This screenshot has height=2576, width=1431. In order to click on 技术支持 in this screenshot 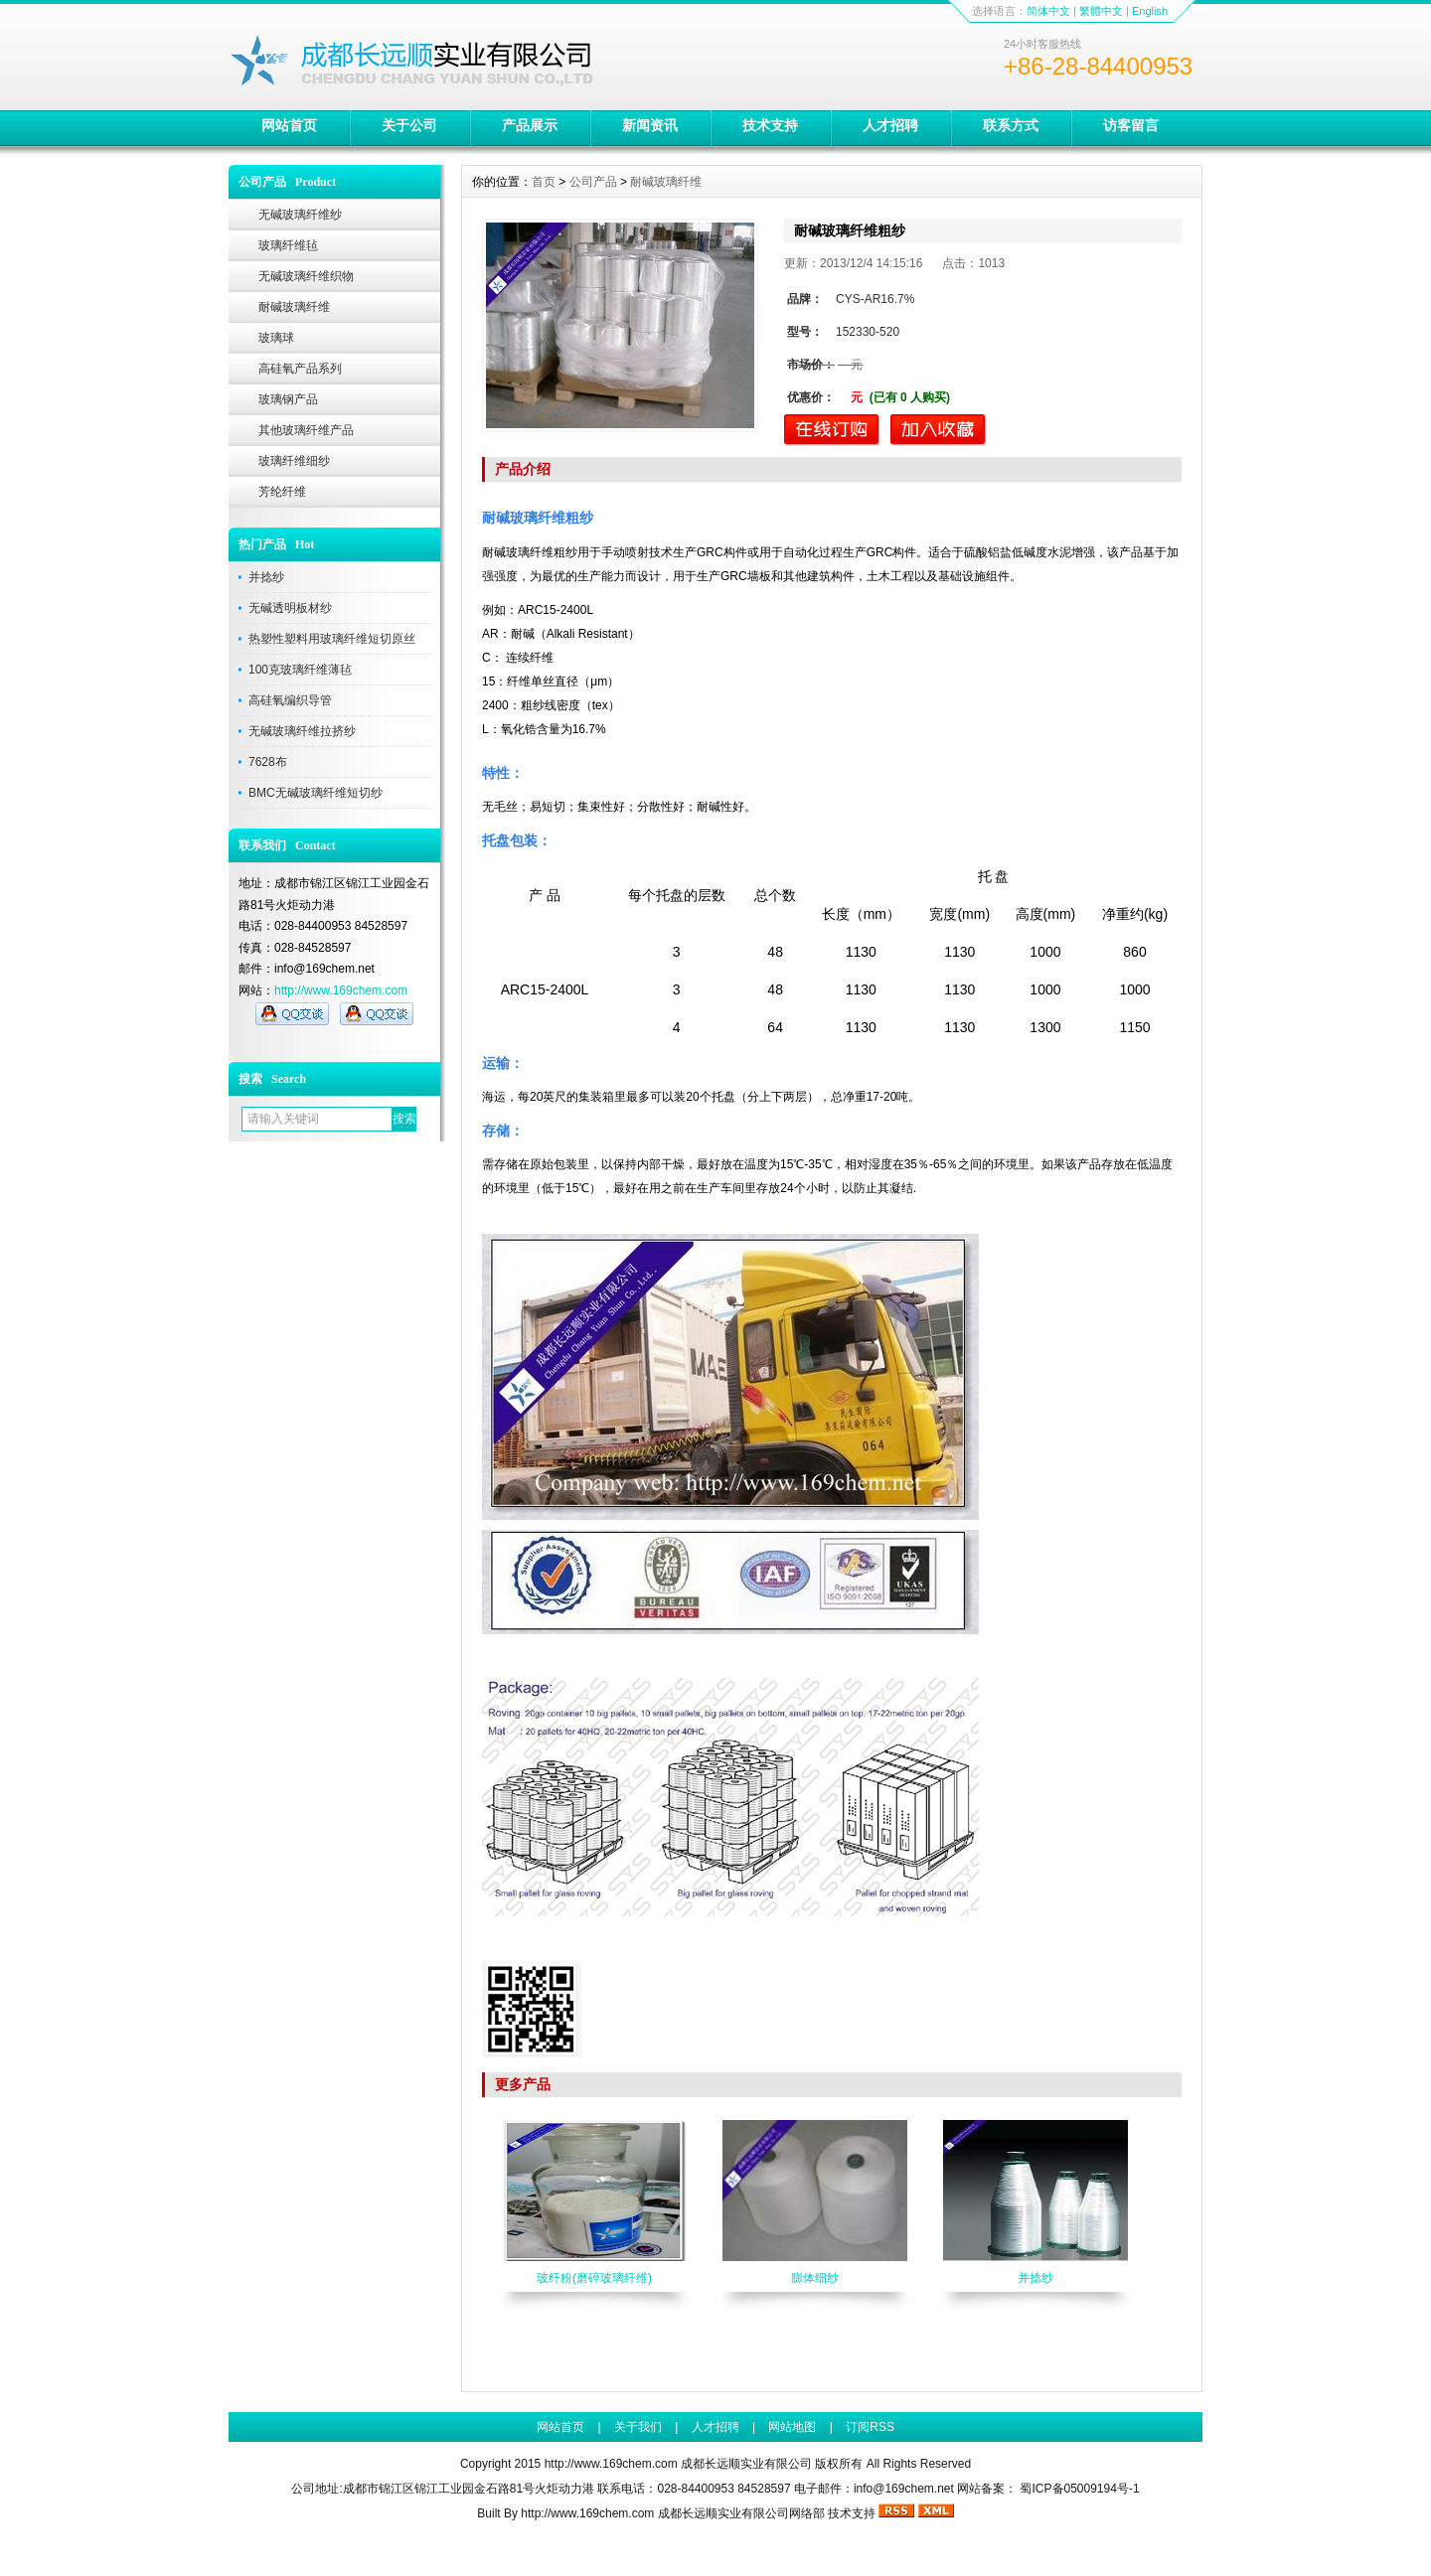, I will do `click(770, 125)`.